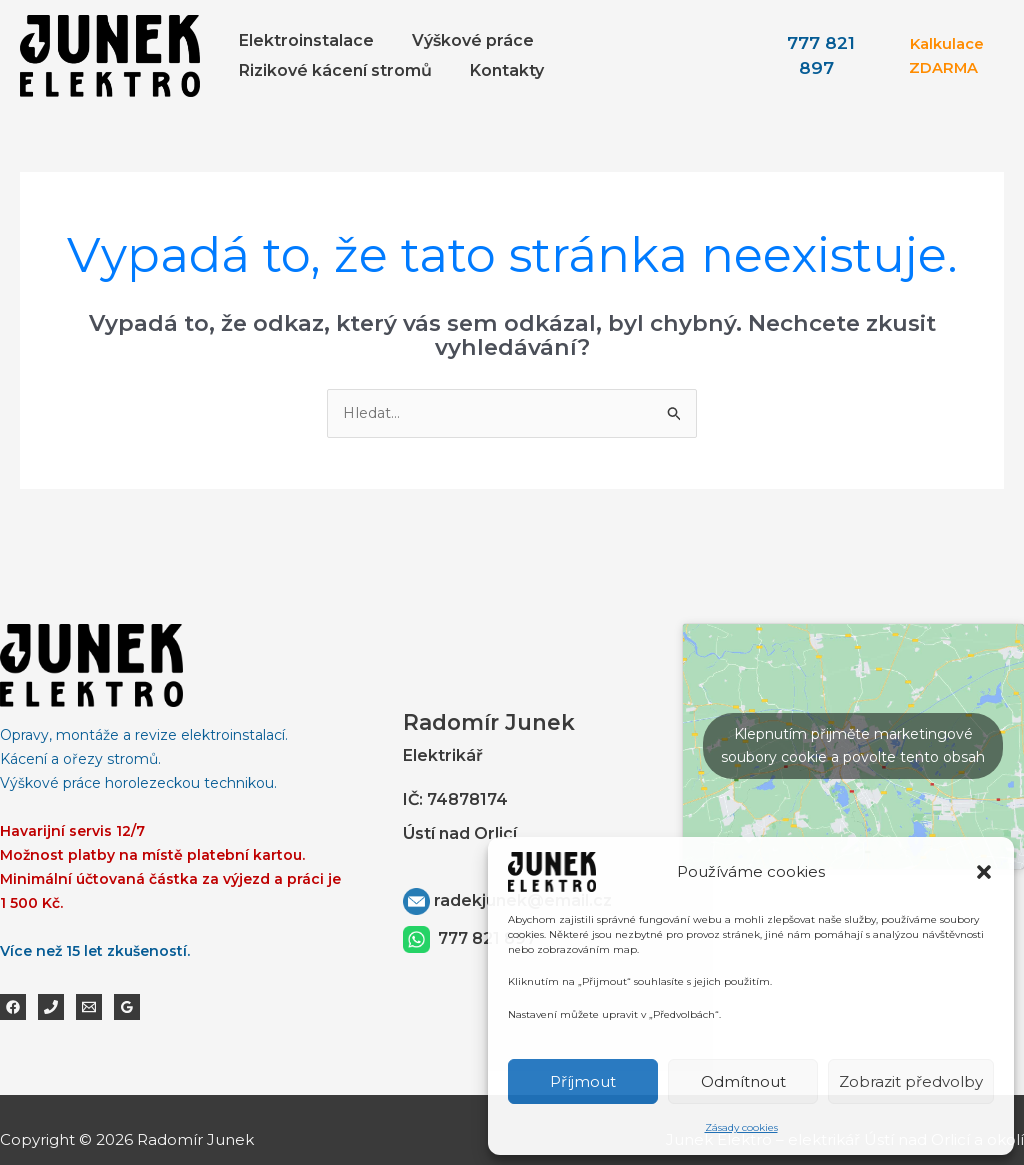 The height and width of the screenshot is (1165, 1024). I want to click on Zobrazit předvolby, so click(911, 1081).